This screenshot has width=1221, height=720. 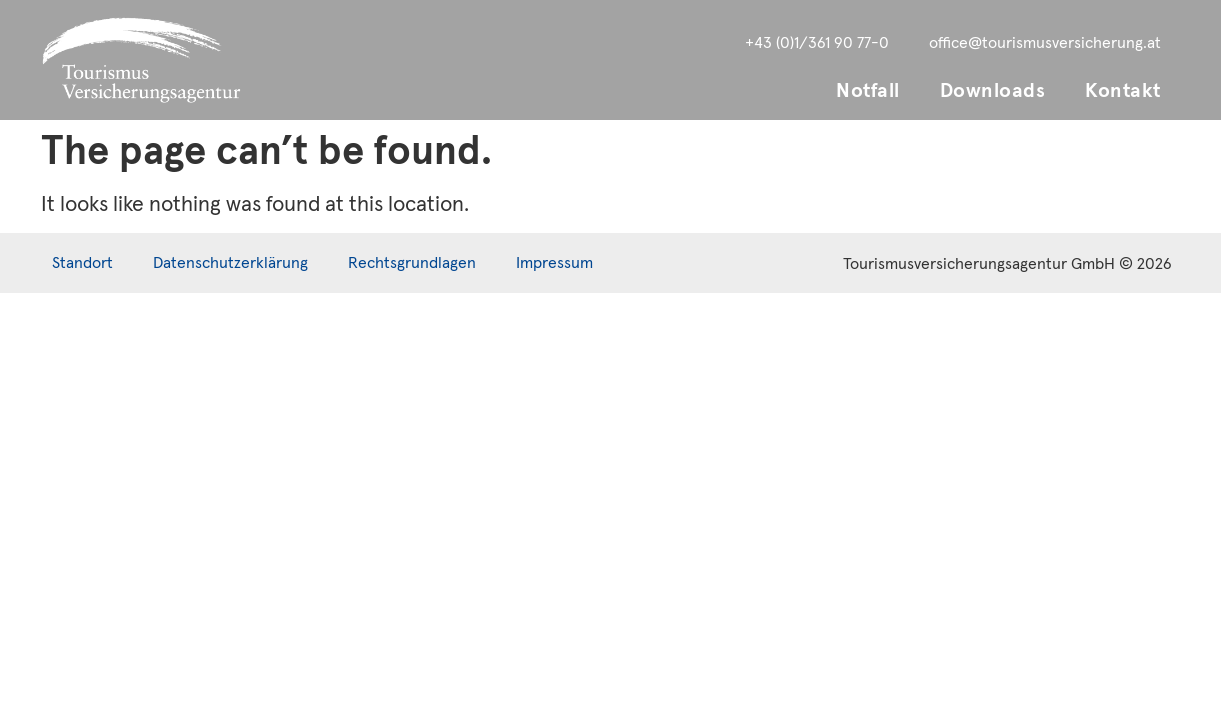 What do you see at coordinates (230, 263) in the screenshot?
I see `Datenschutzerklärung` at bounding box center [230, 263].